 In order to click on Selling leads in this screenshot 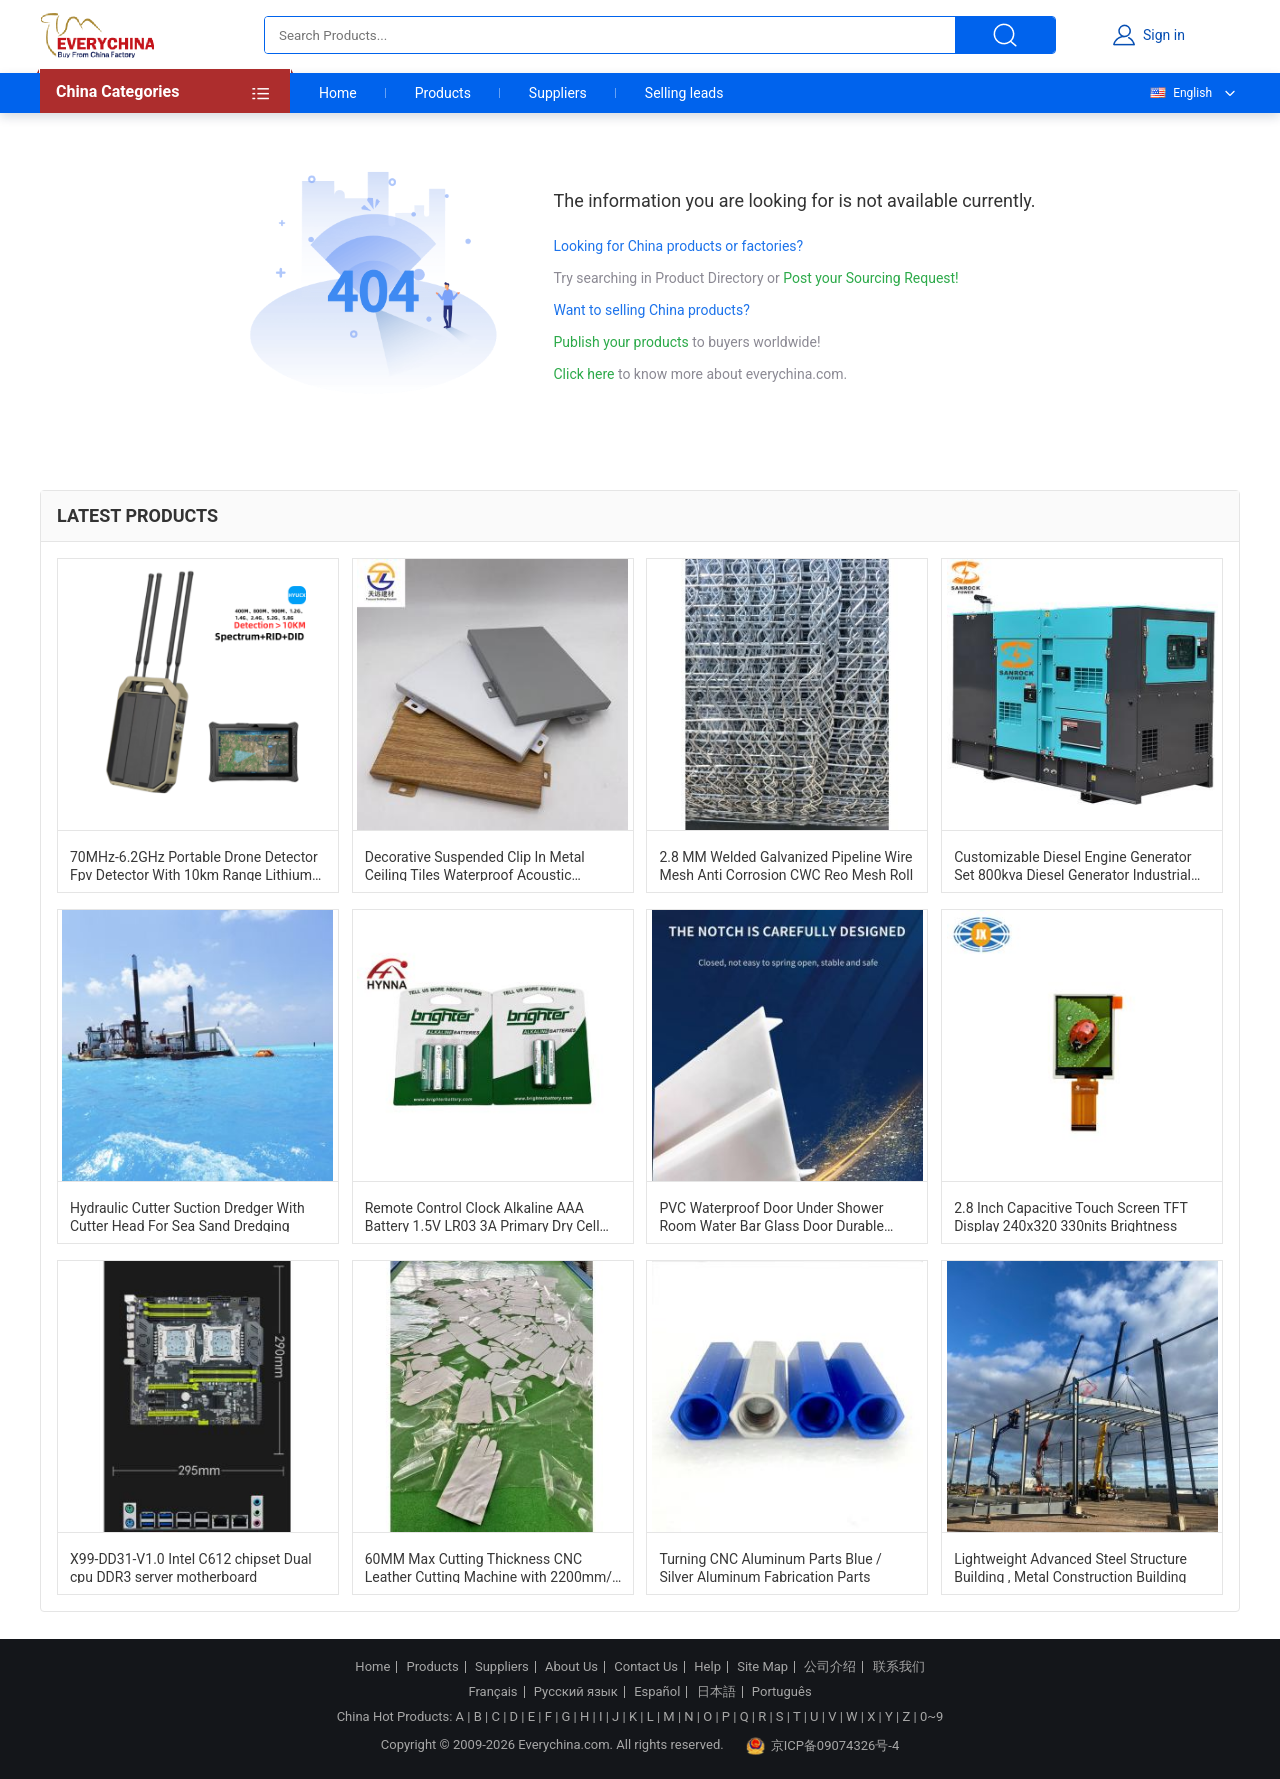, I will do `click(684, 93)`.